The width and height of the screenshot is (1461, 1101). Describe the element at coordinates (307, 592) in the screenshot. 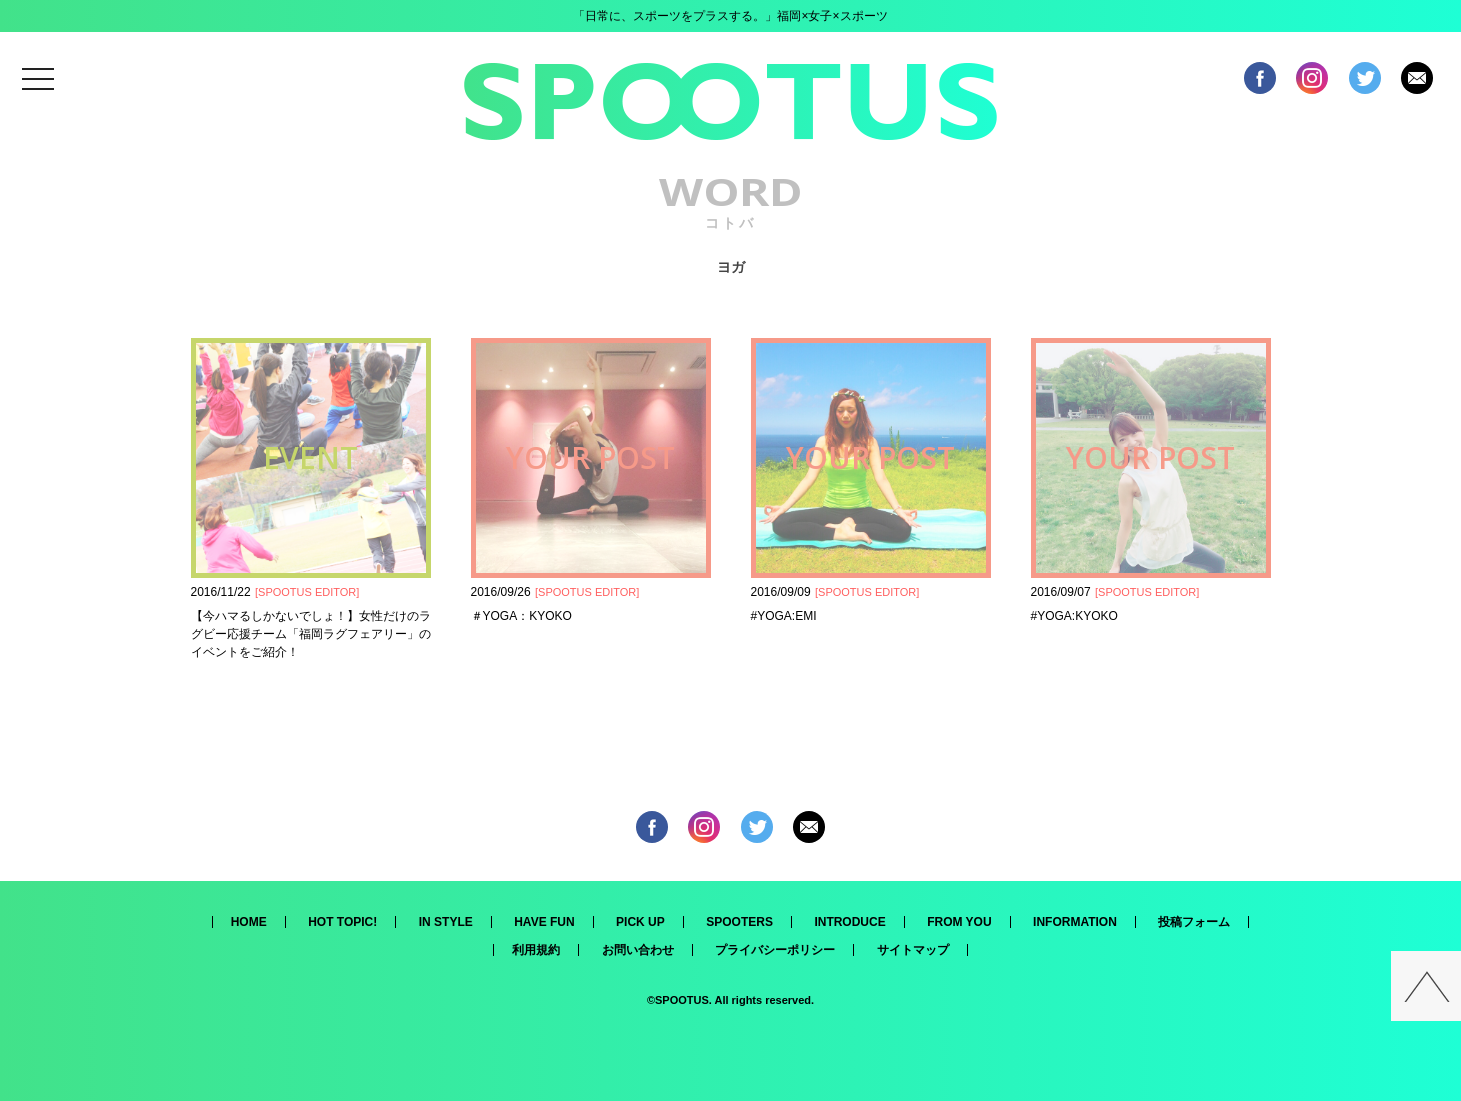

I see `SPOOTUS EDITOR` at that location.